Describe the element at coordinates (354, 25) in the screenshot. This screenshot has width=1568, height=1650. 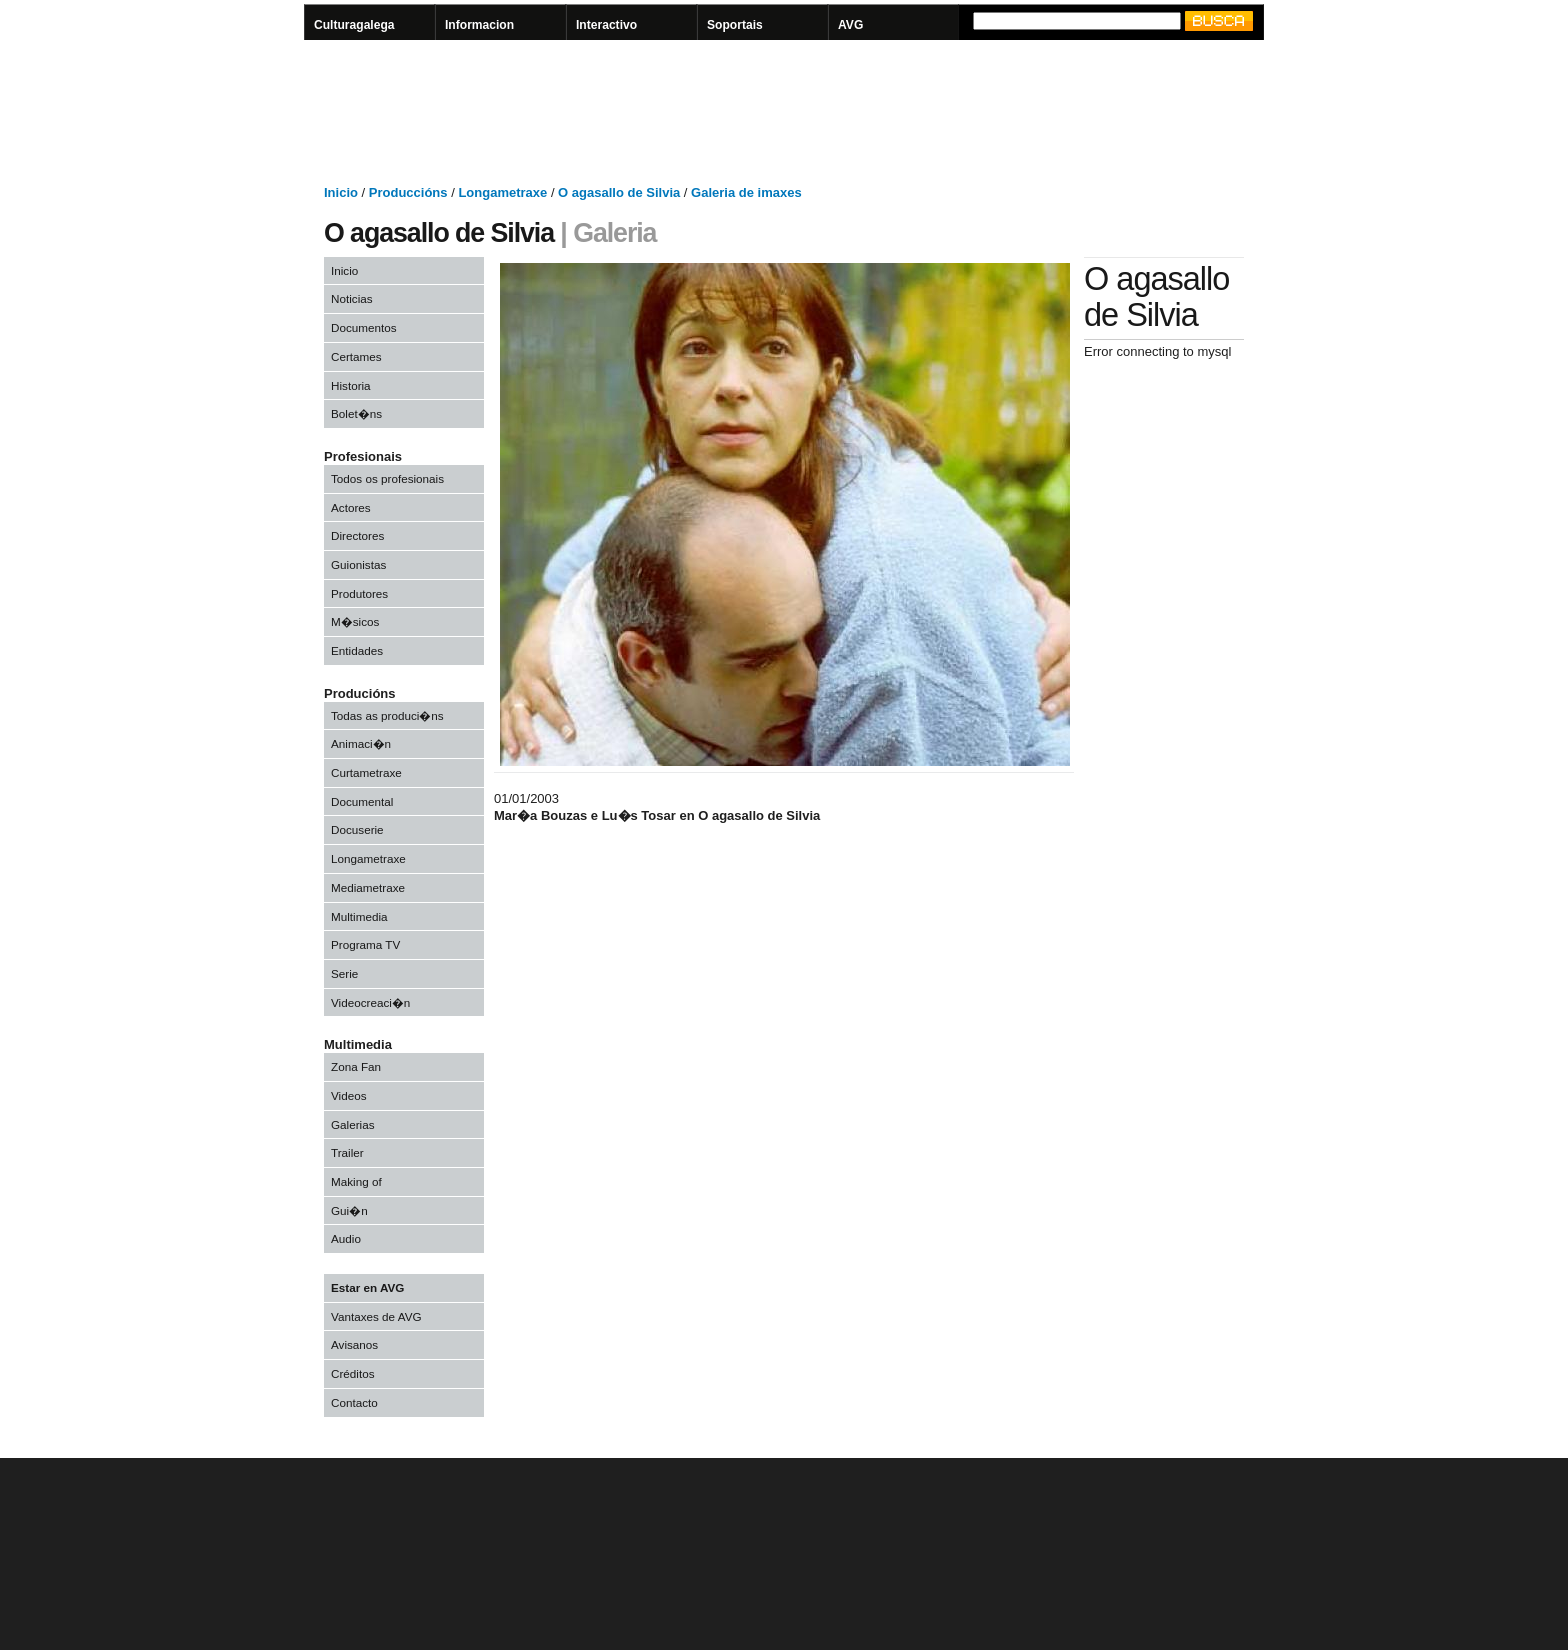
I see `Culturagalega` at that location.